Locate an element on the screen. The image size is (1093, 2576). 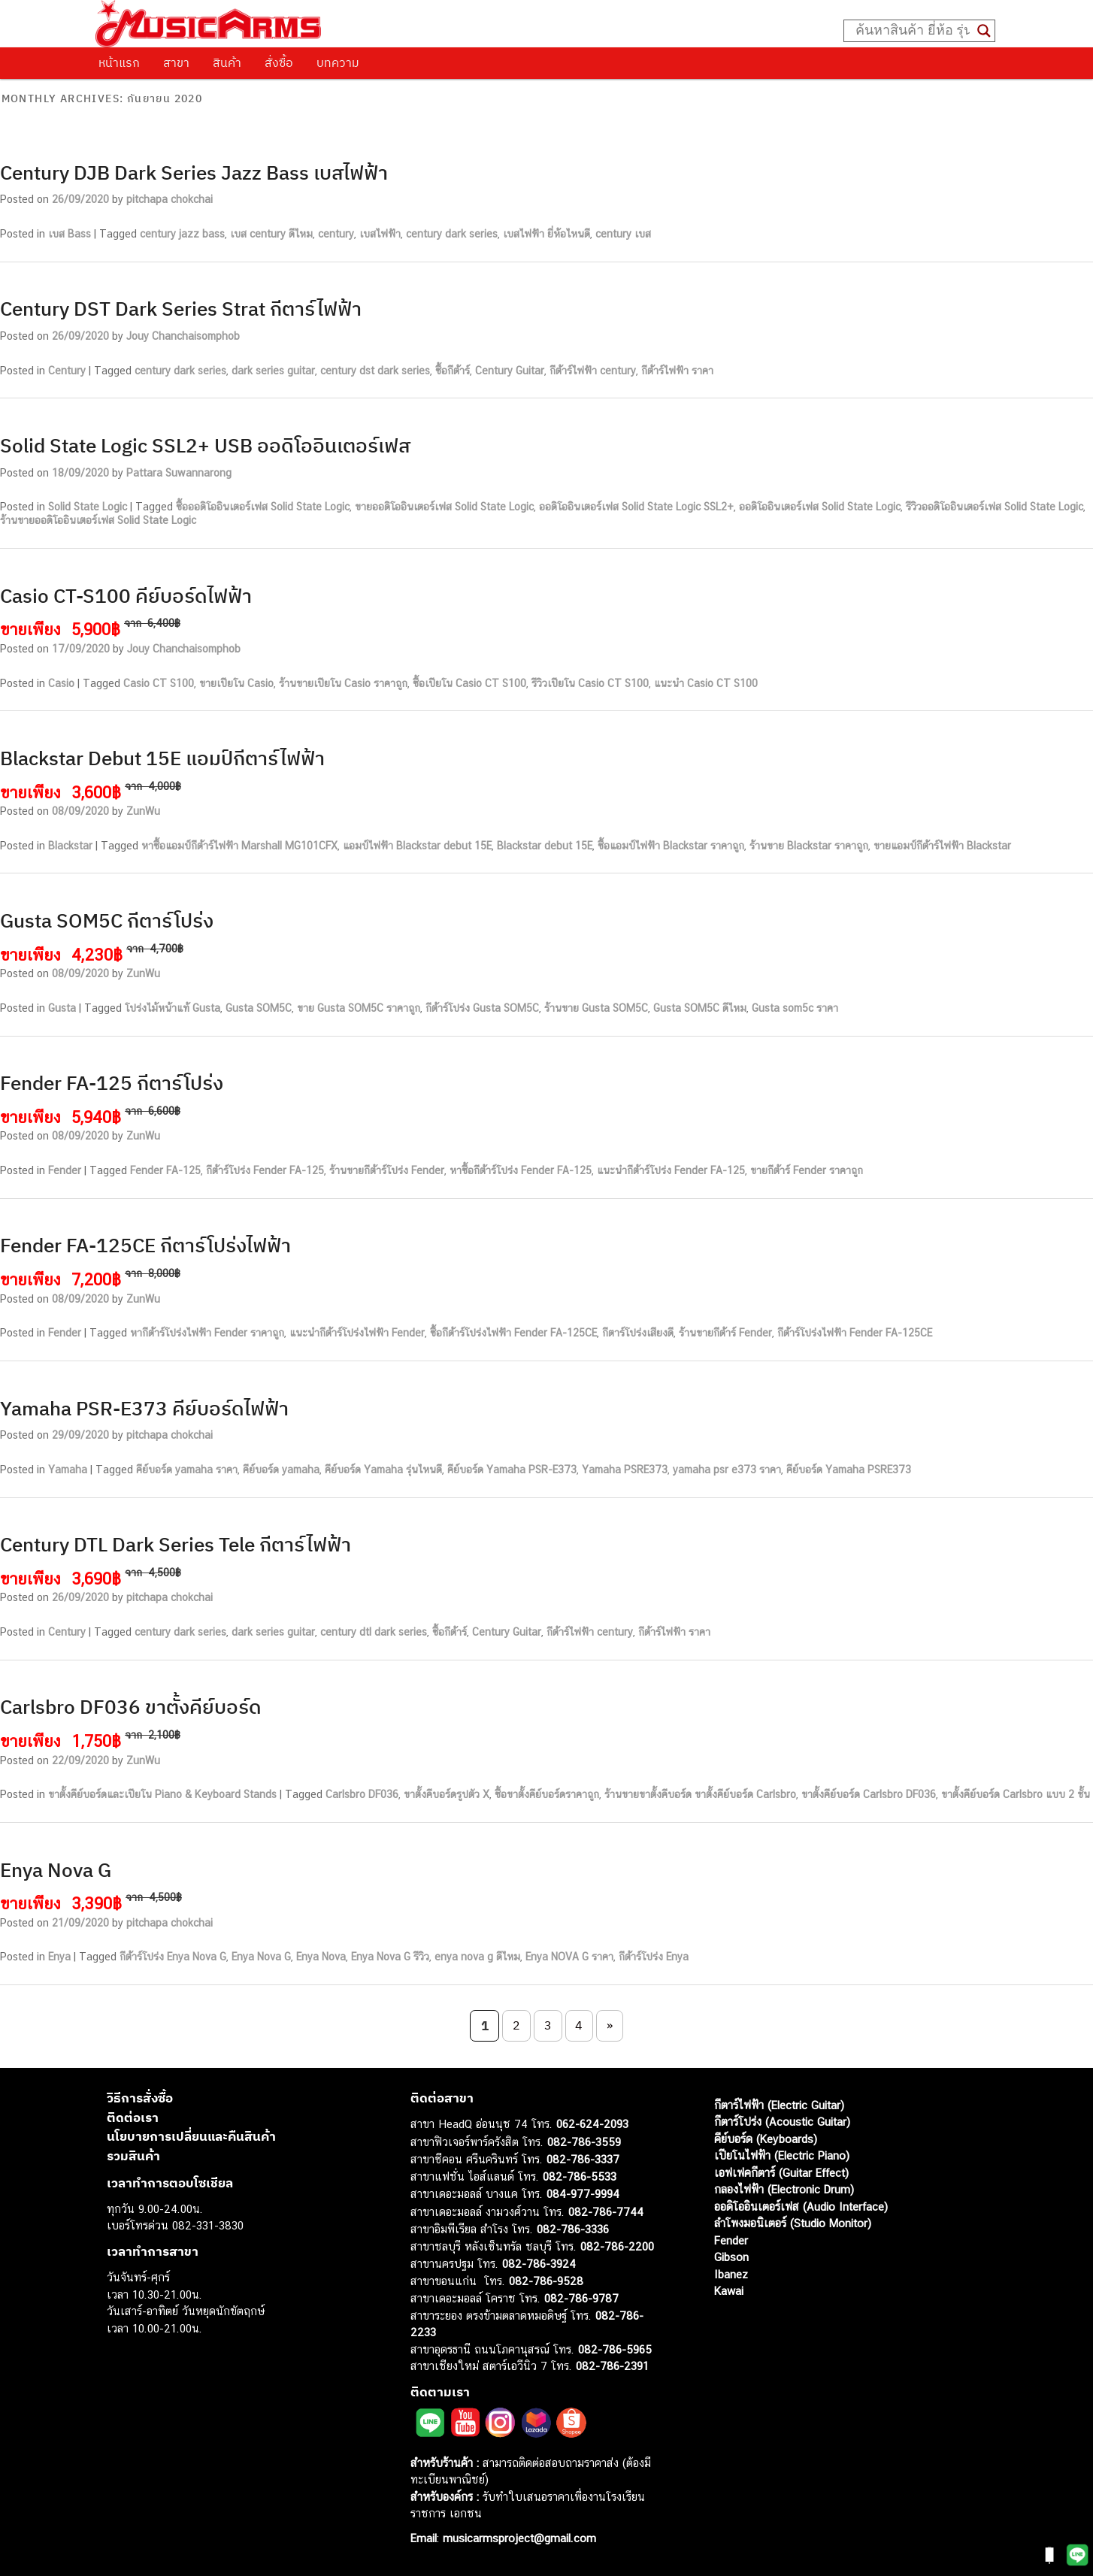
enya nova g ดีไหม is located at coordinates (477, 1957).